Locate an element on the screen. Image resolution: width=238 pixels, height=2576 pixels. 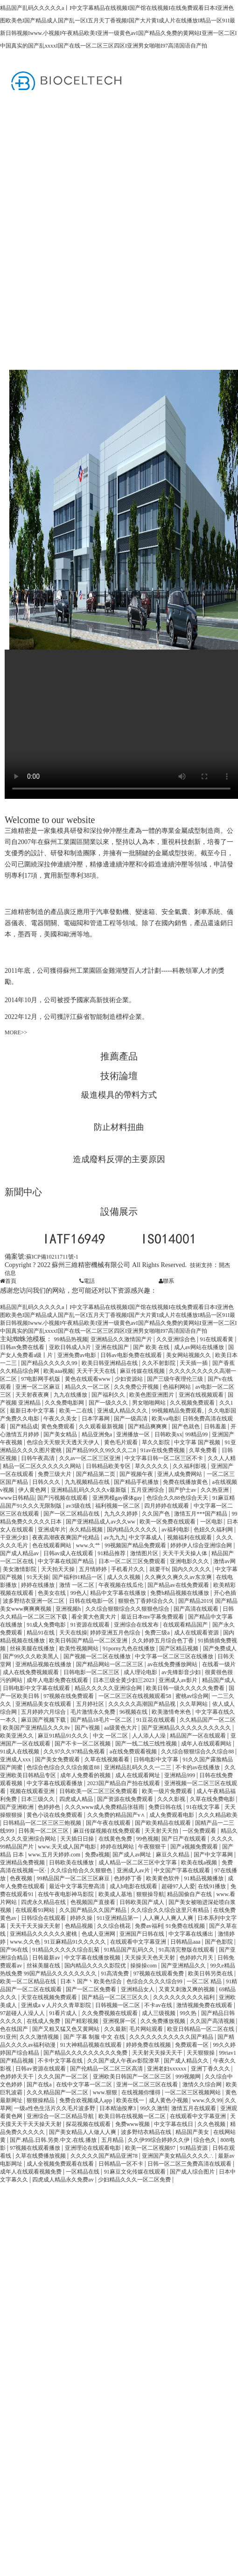
日韩精品一区不卡 is located at coordinates (121, 2164).